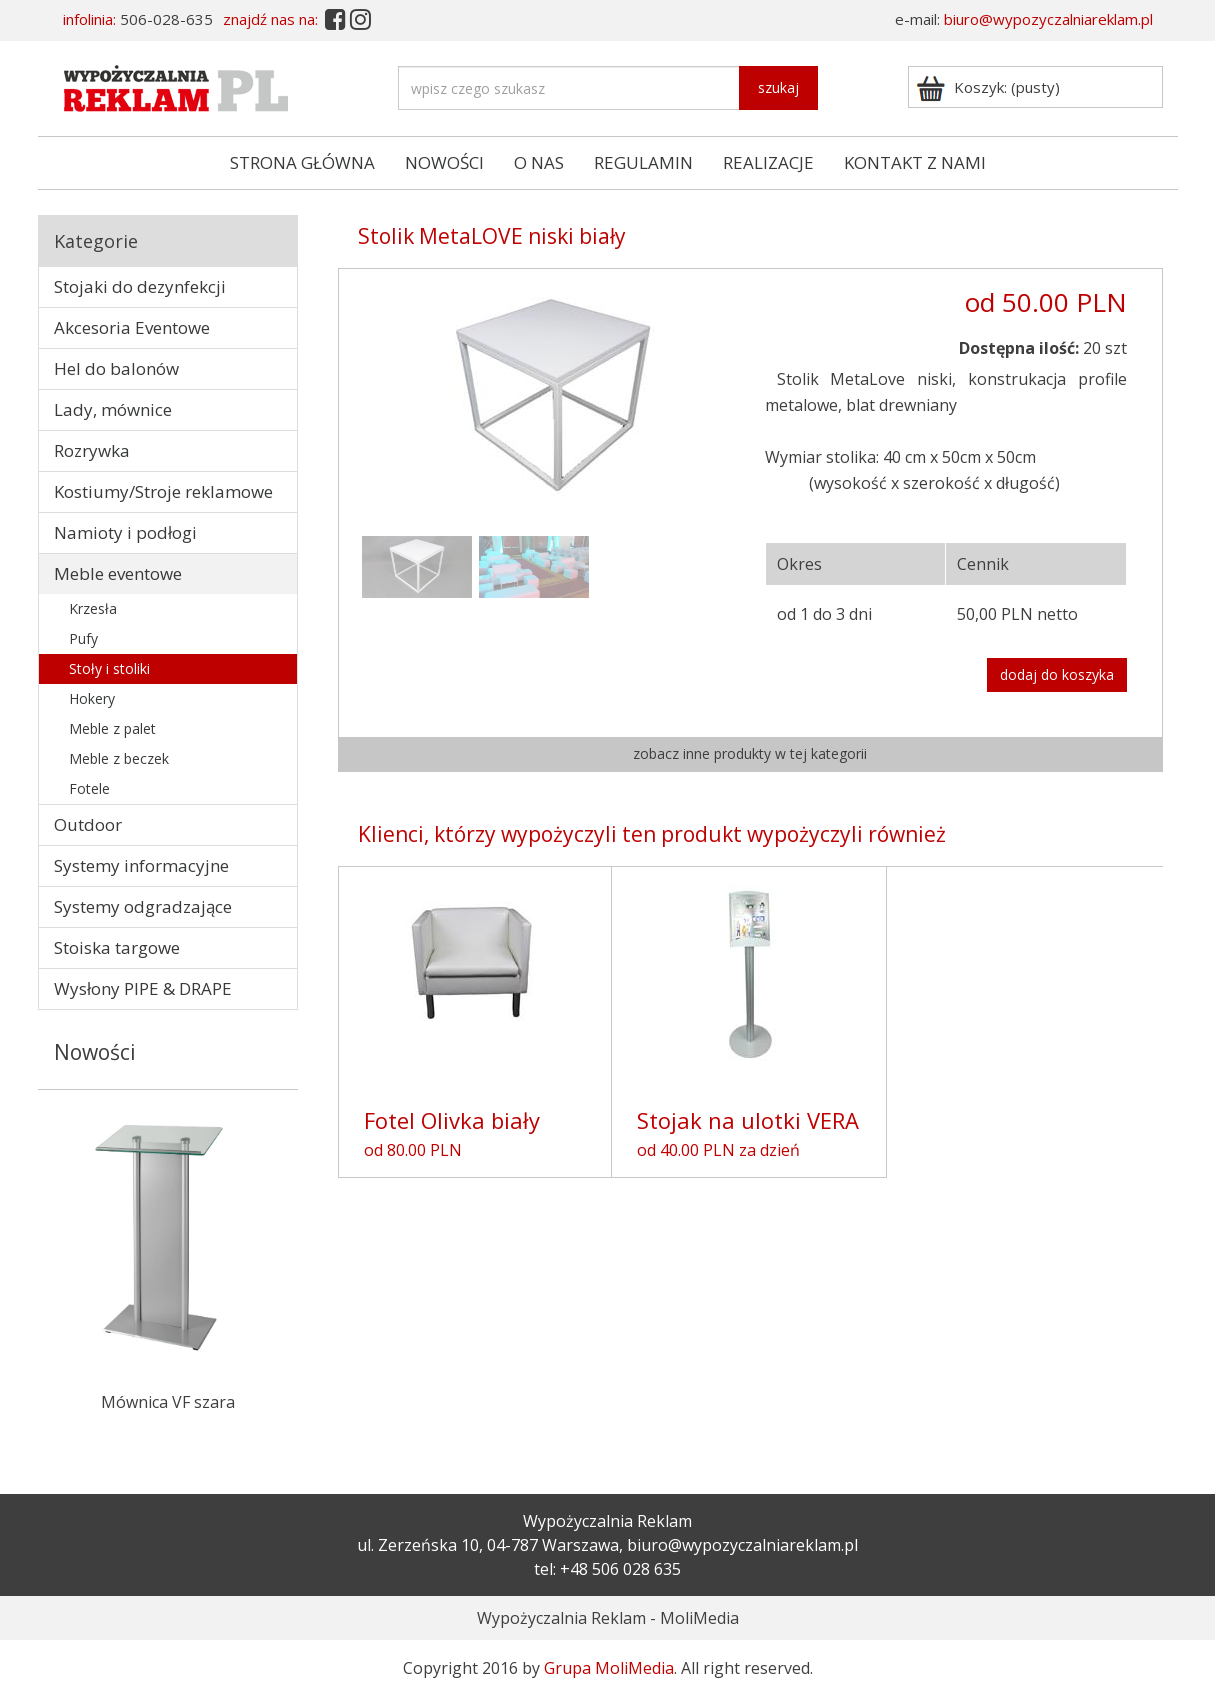 The height and width of the screenshot is (1696, 1215). Describe the element at coordinates (119, 758) in the screenshot. I see `Meble z beczek` at that location.